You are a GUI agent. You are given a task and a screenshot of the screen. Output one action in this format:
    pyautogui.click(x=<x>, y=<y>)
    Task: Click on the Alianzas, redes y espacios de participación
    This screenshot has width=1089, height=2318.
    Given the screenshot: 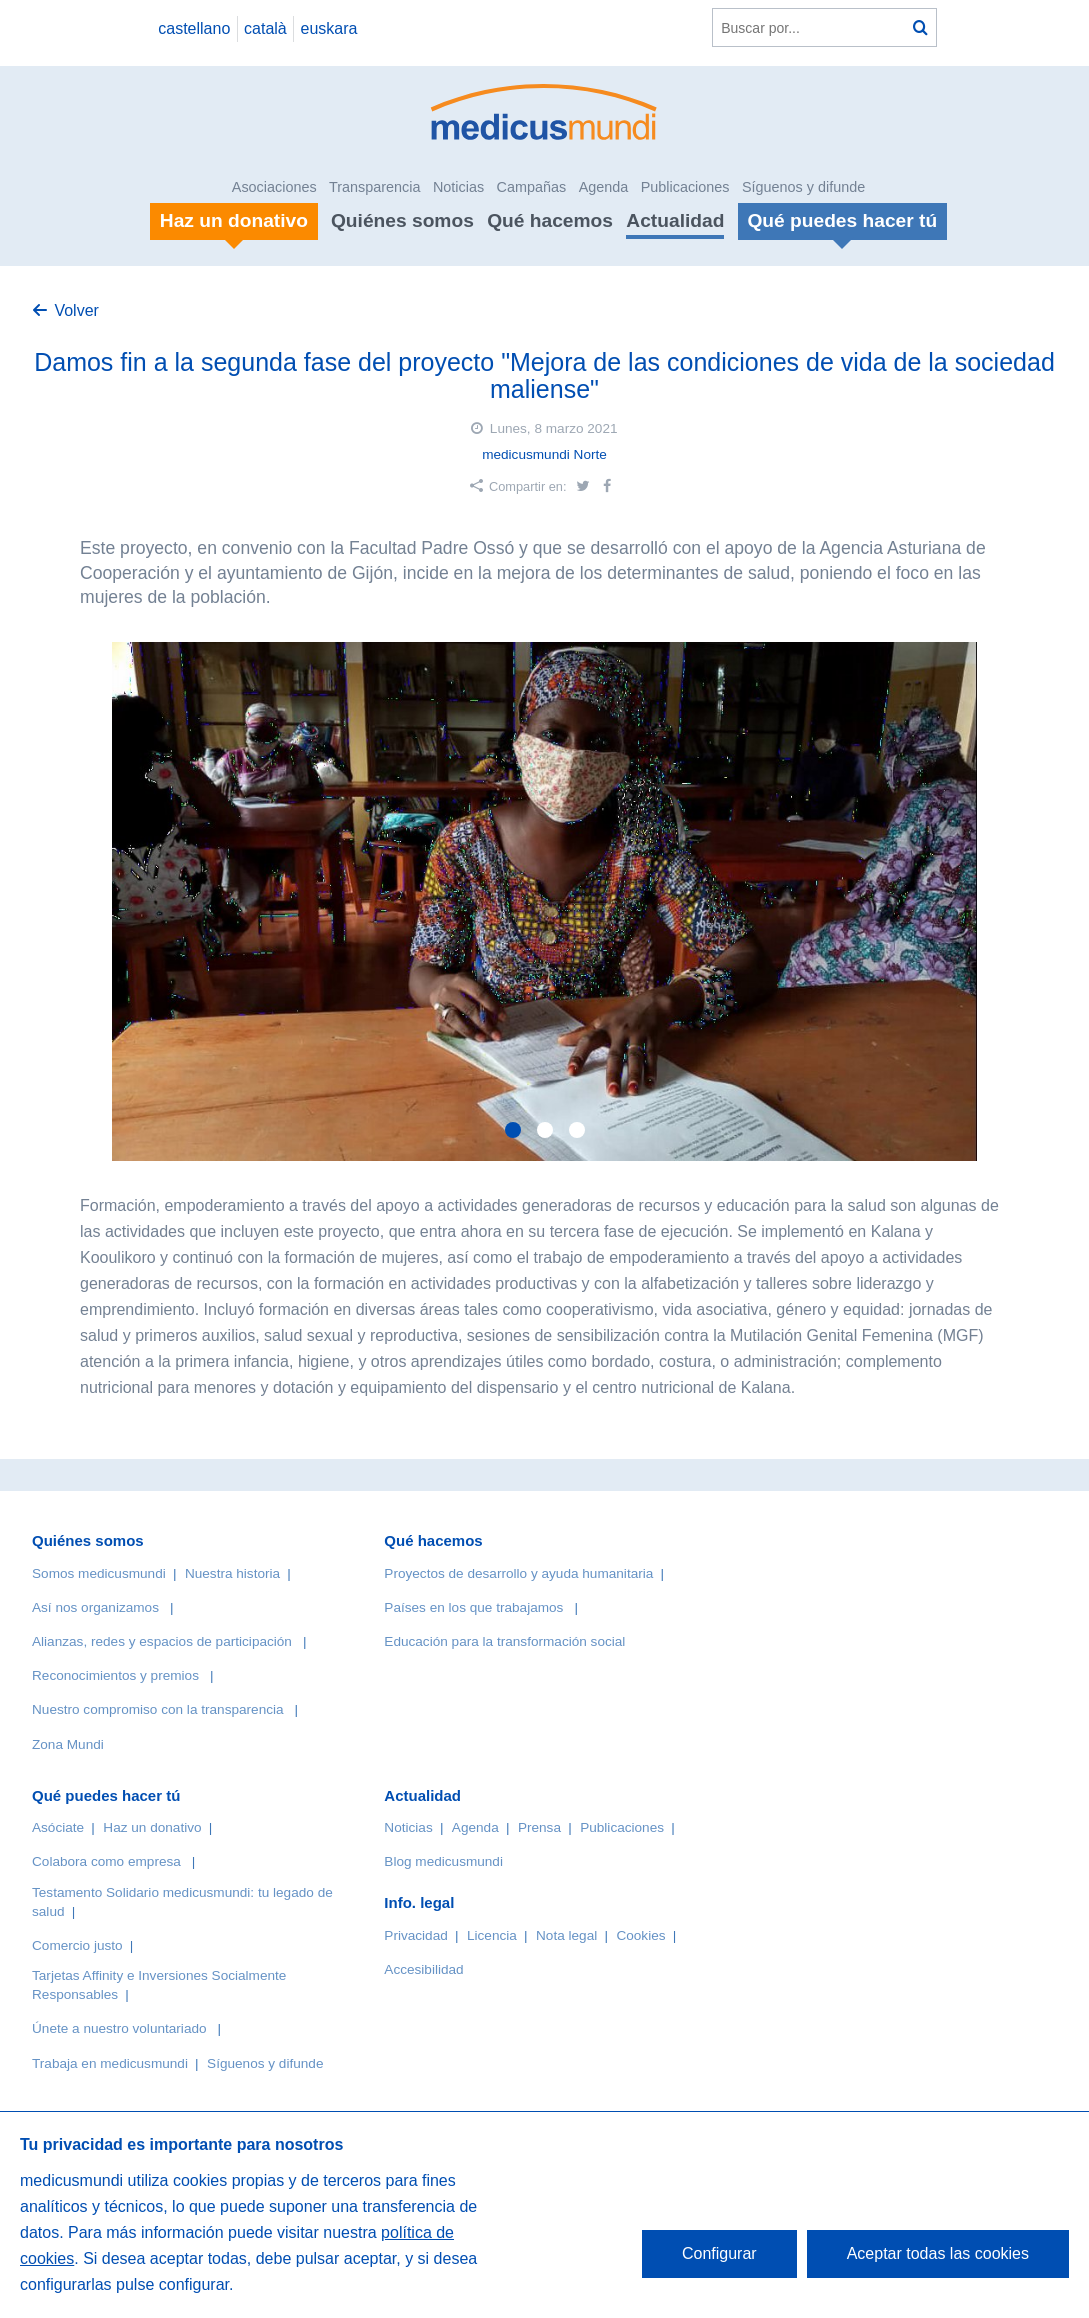 What is the action you would take?
    pyautogui.click(x=162, y=1641)
    